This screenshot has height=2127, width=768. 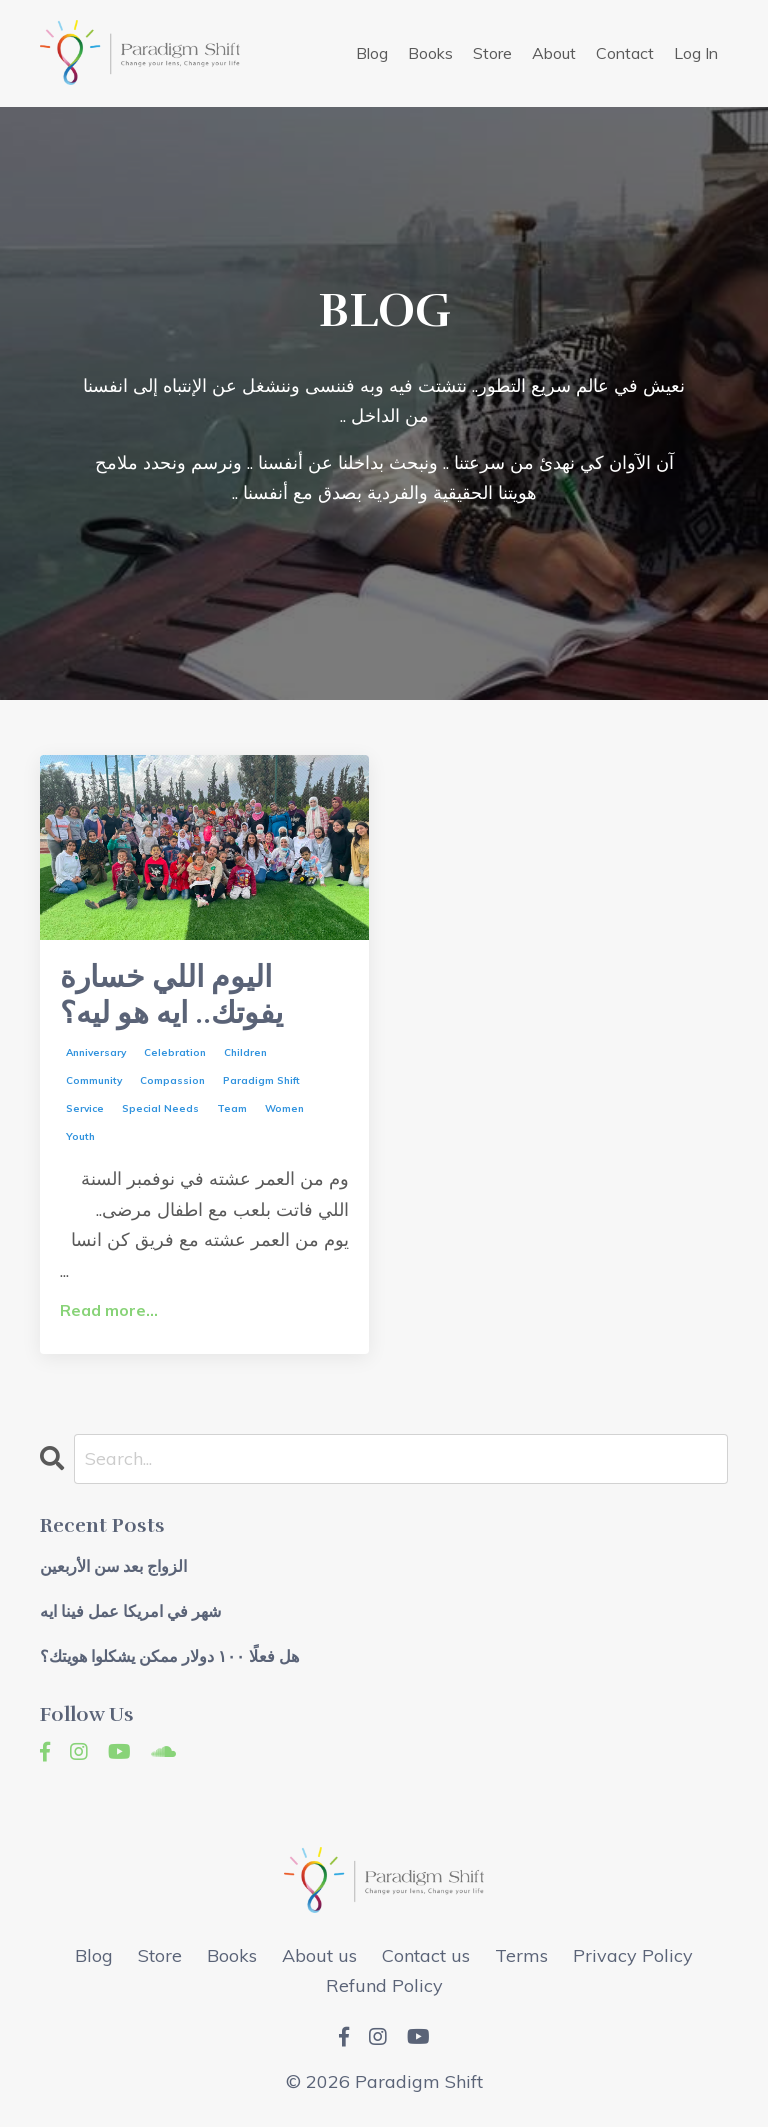 I want to click on team, so click(x=232, y=1108).